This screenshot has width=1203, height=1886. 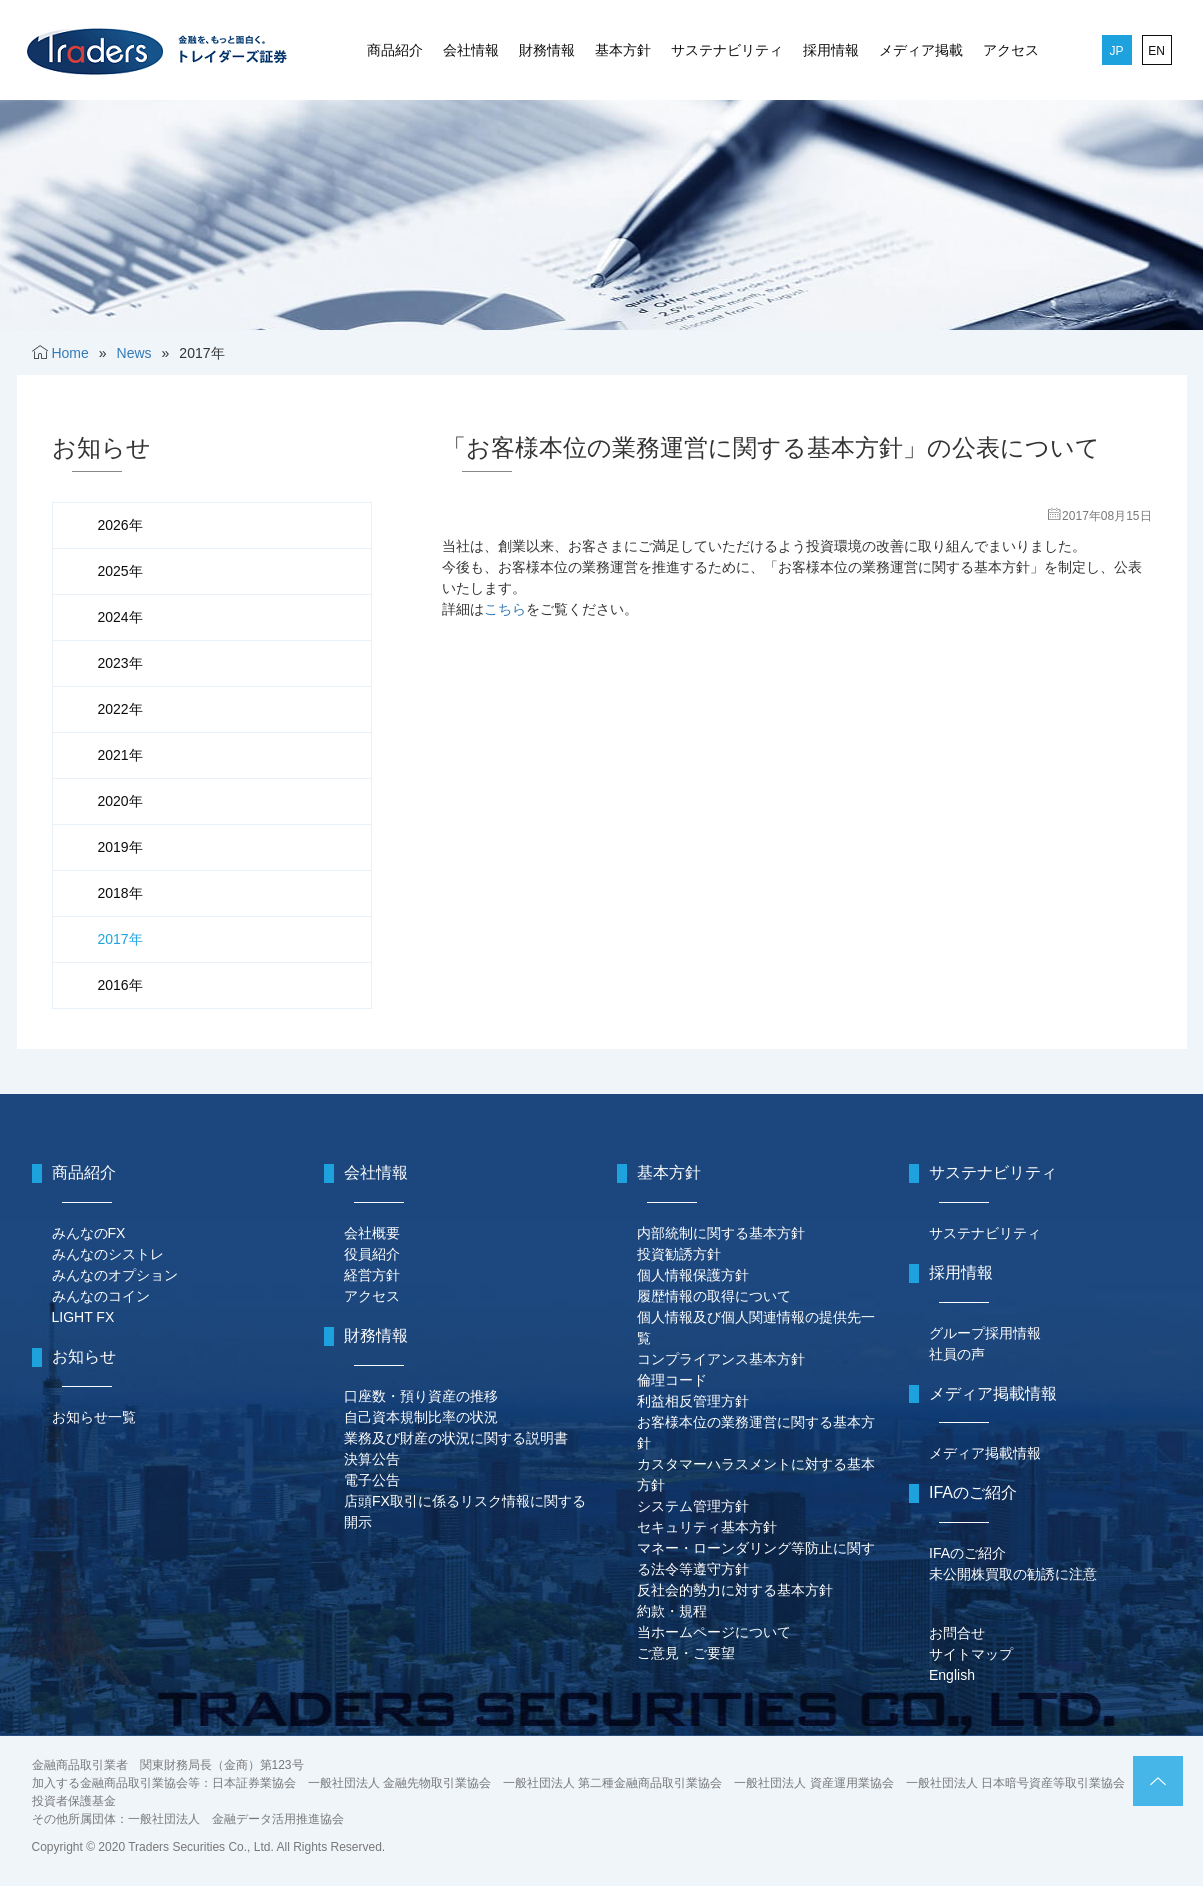 I want to click on こちら, so click(x=505, y=609).